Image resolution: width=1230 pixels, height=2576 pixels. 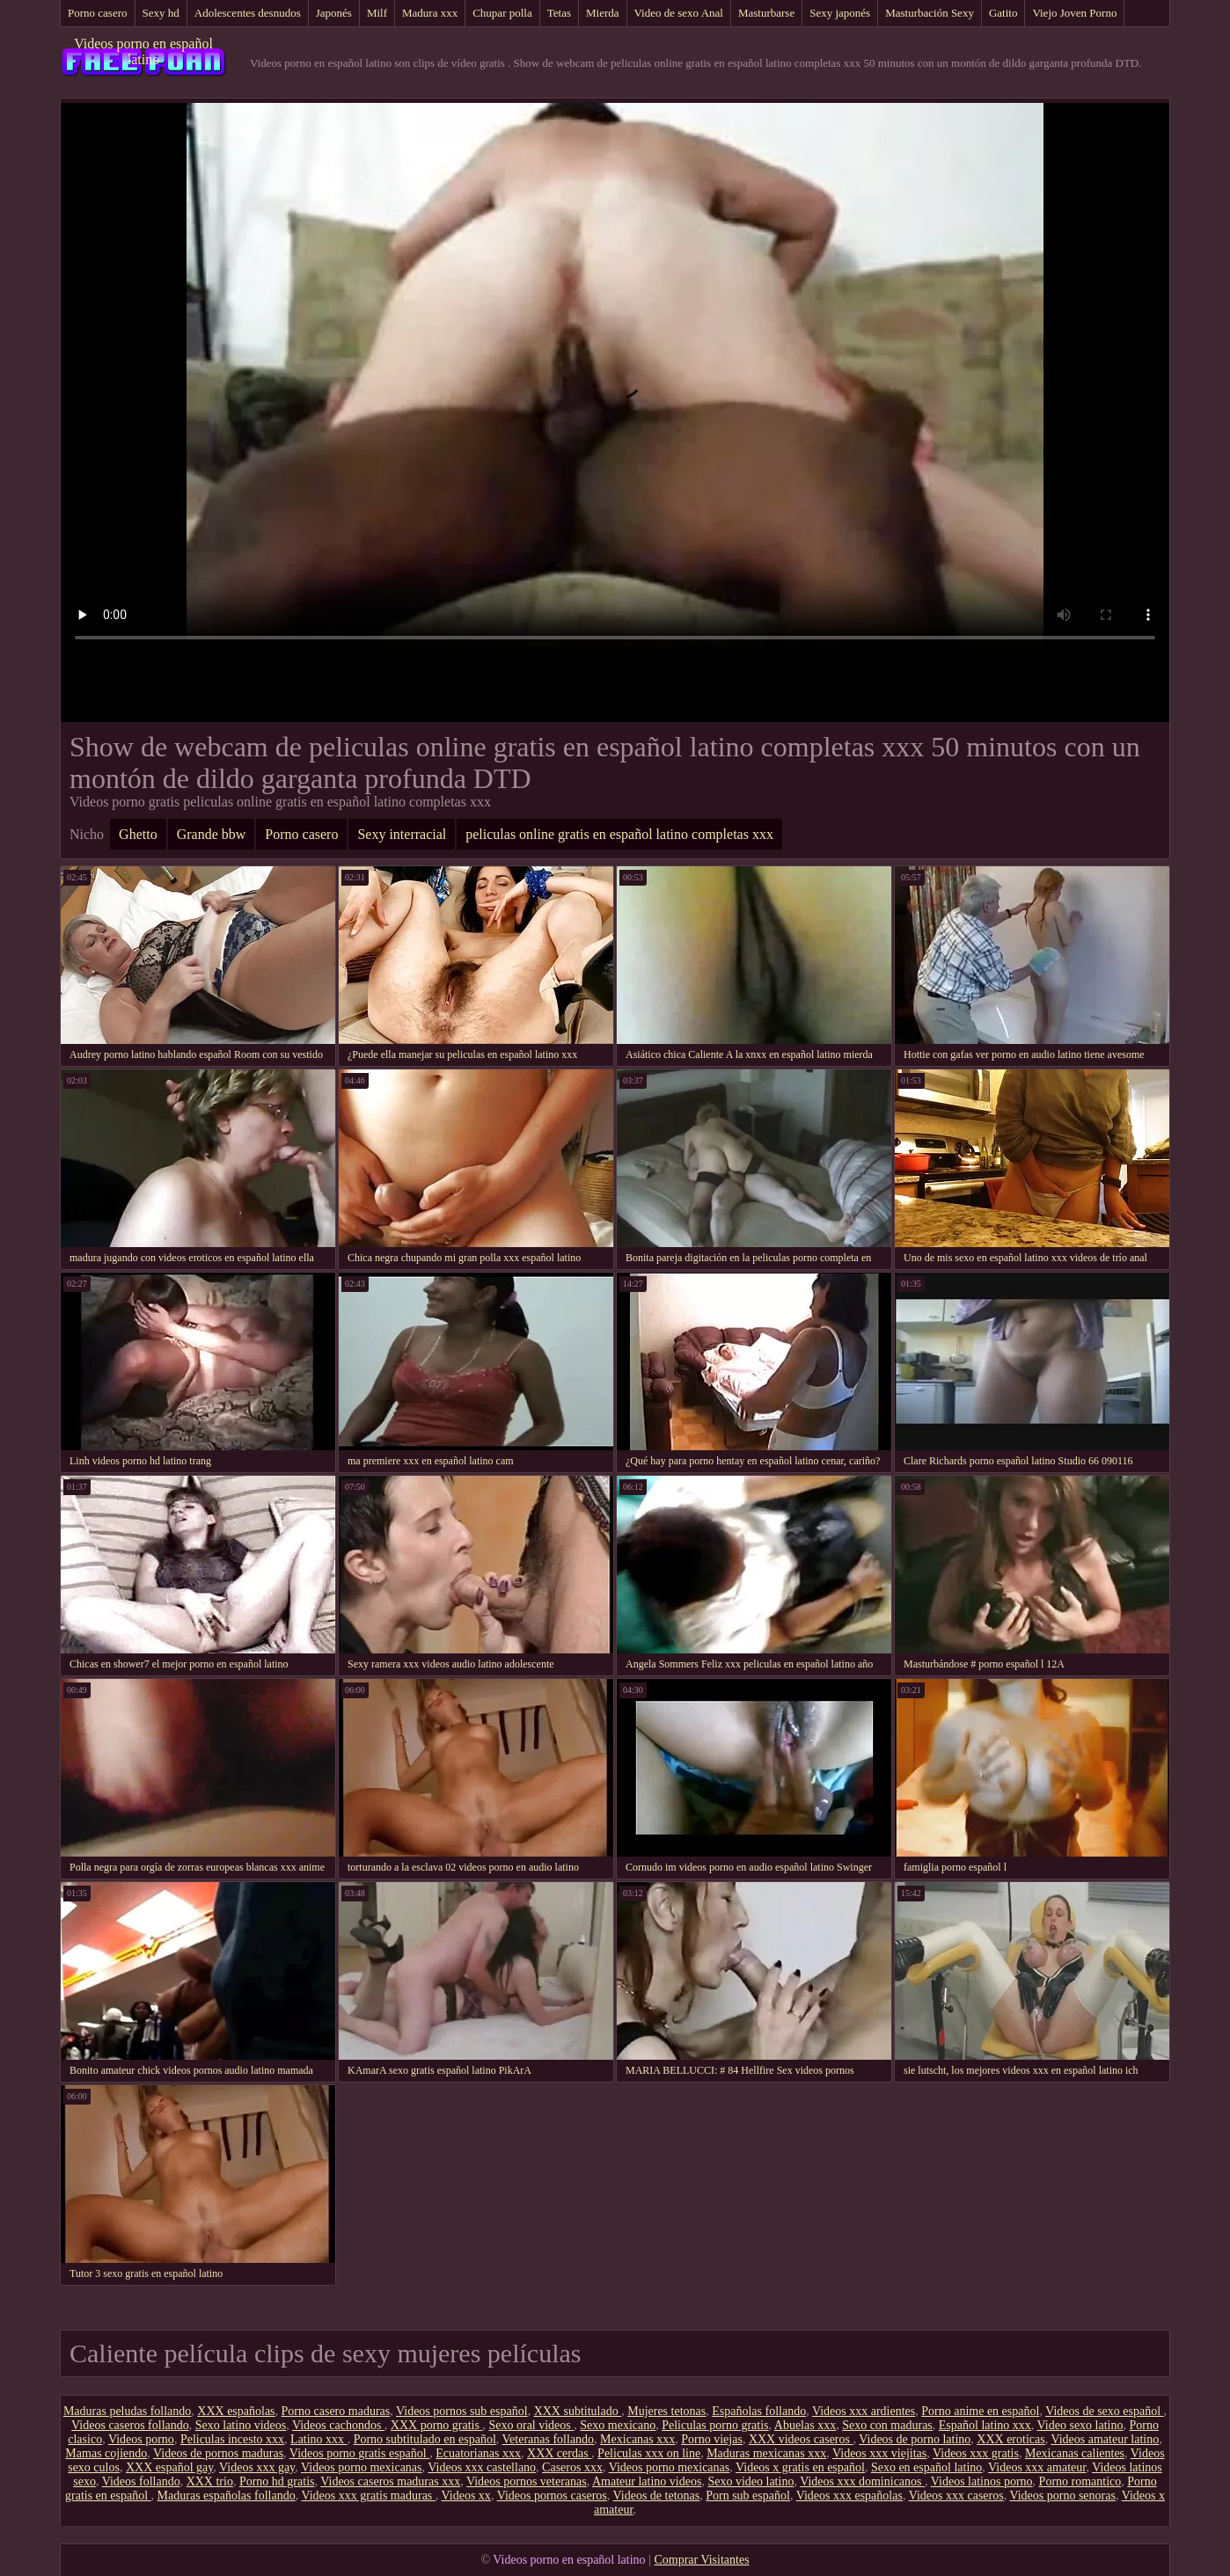 I want to click on Comprar Visitantes, so click(x=701, y=2559).